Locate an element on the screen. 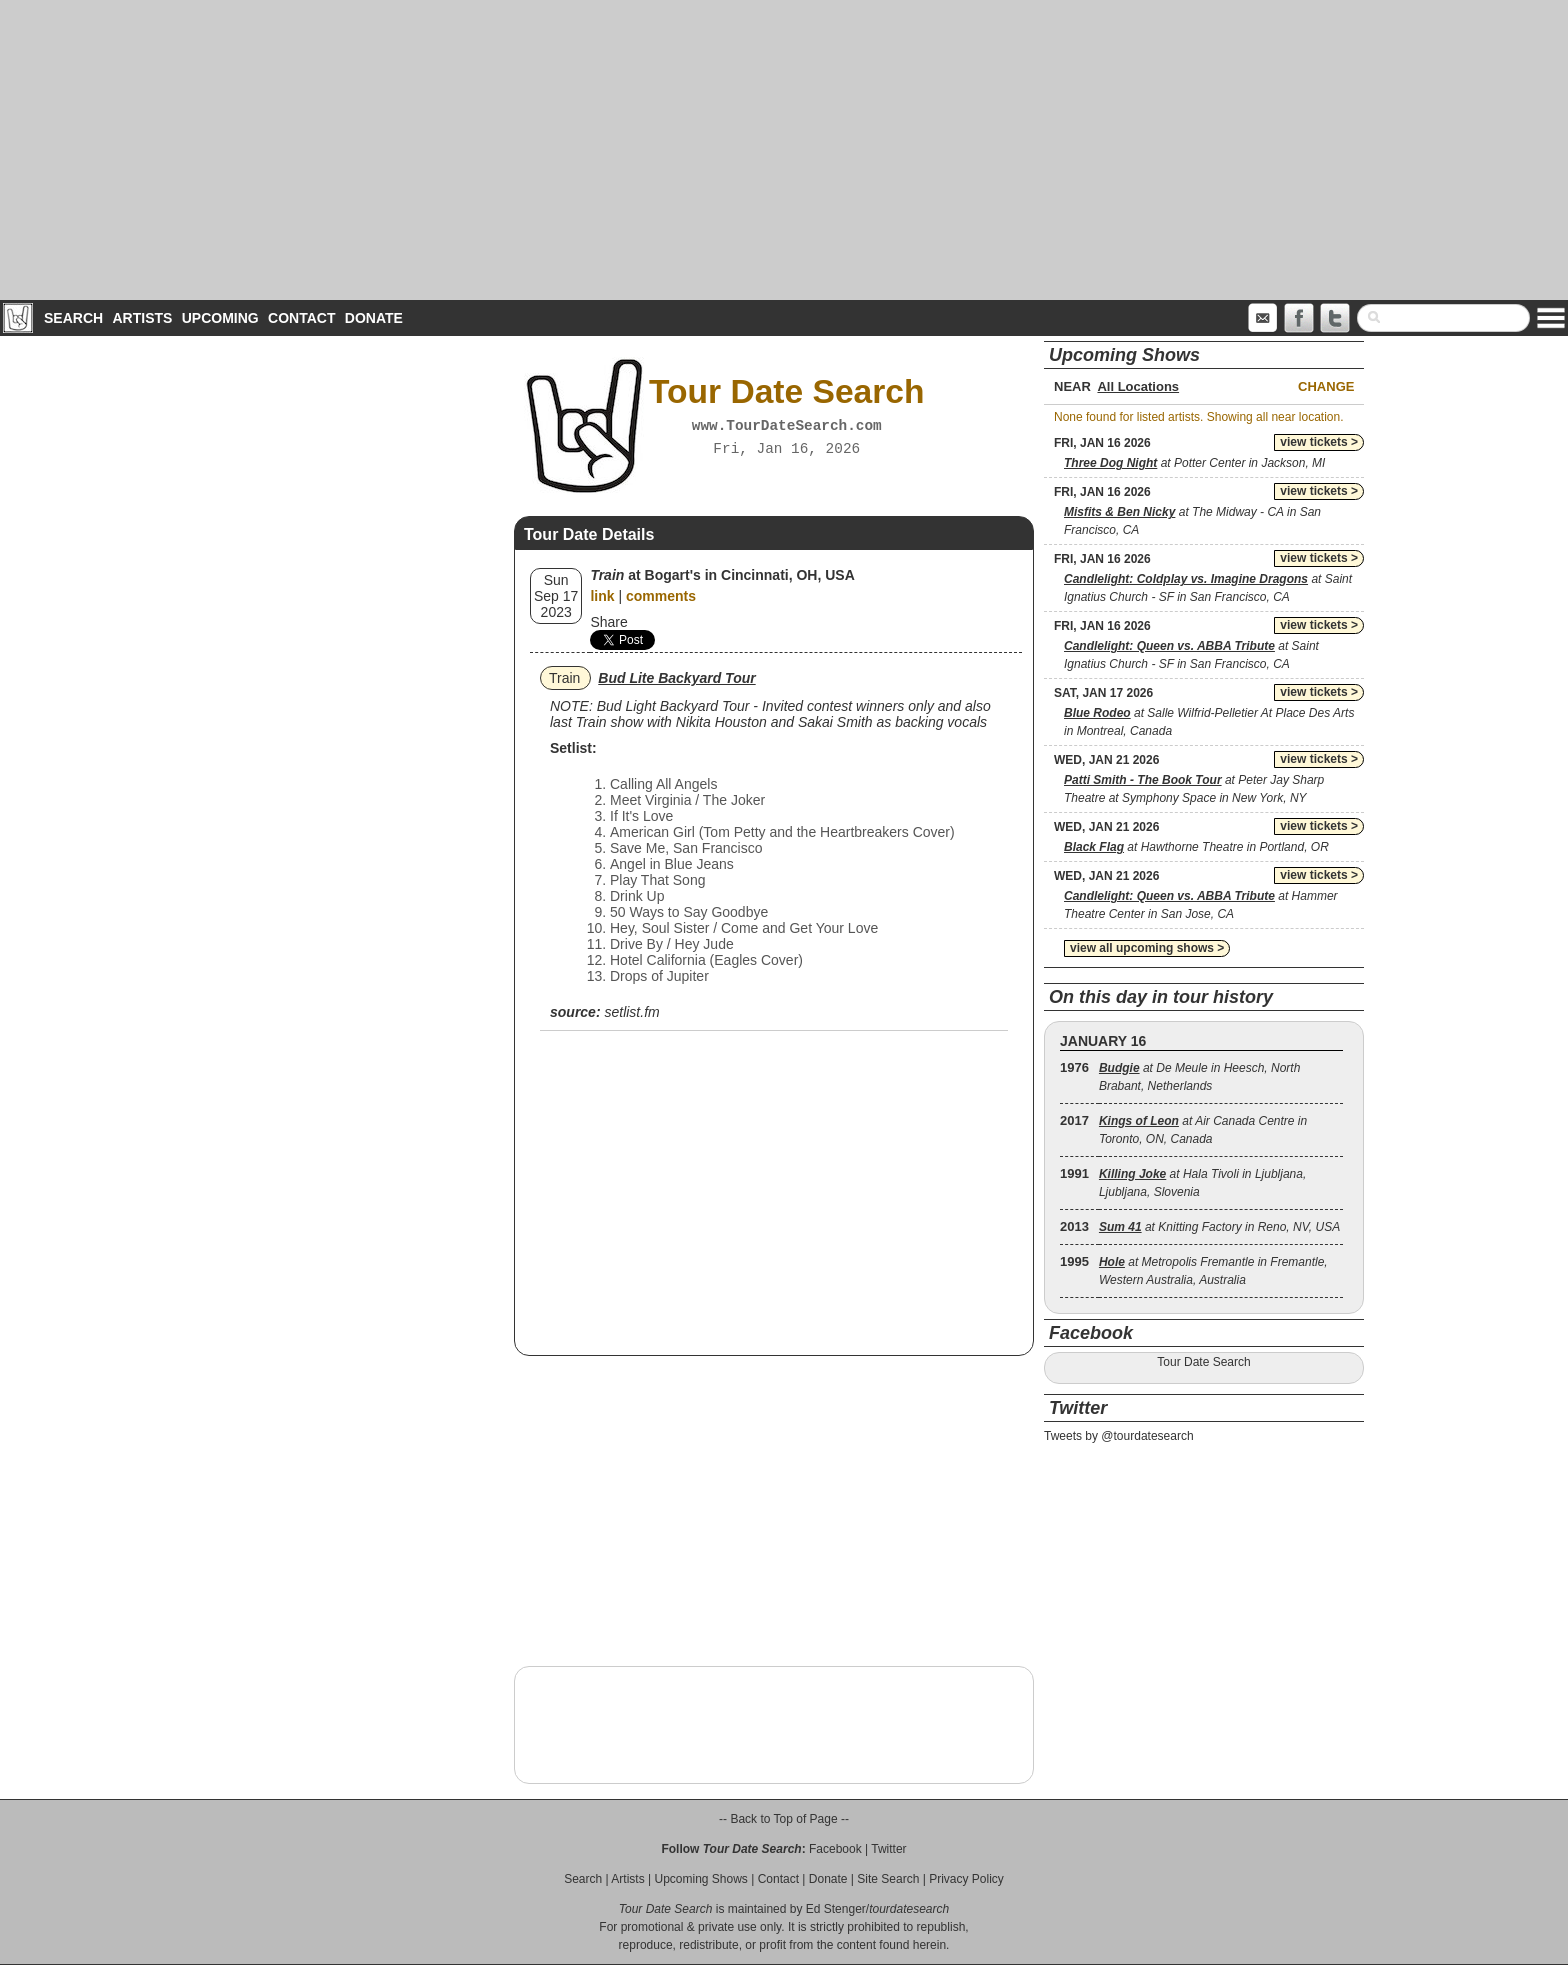 Image resolution: width=1568 pixels, height=1965 pixels. Ed Stenger is located at coordinates (836, 1909).